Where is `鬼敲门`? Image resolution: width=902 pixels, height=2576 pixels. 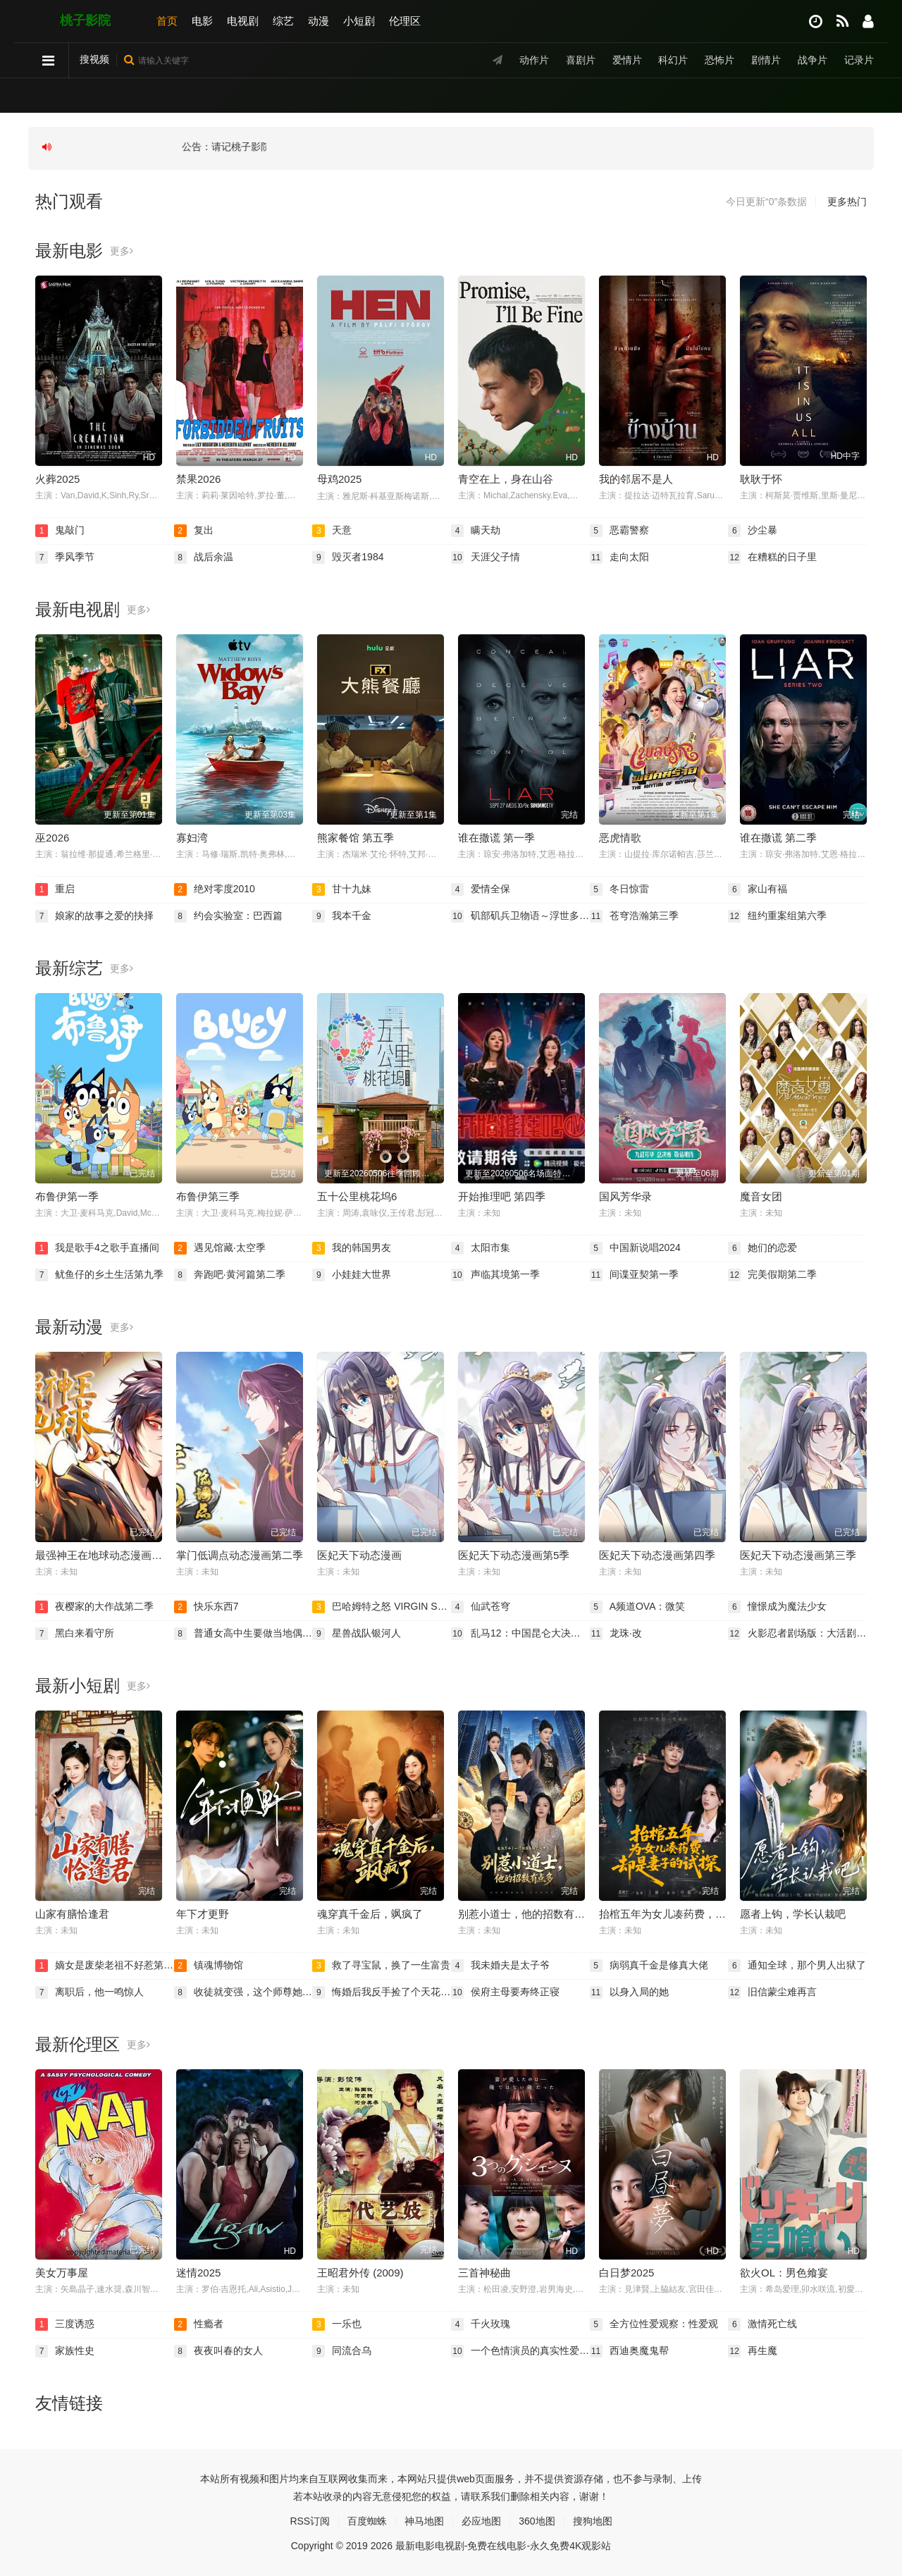
鬼敲门 is located at coordinates (60, 530).